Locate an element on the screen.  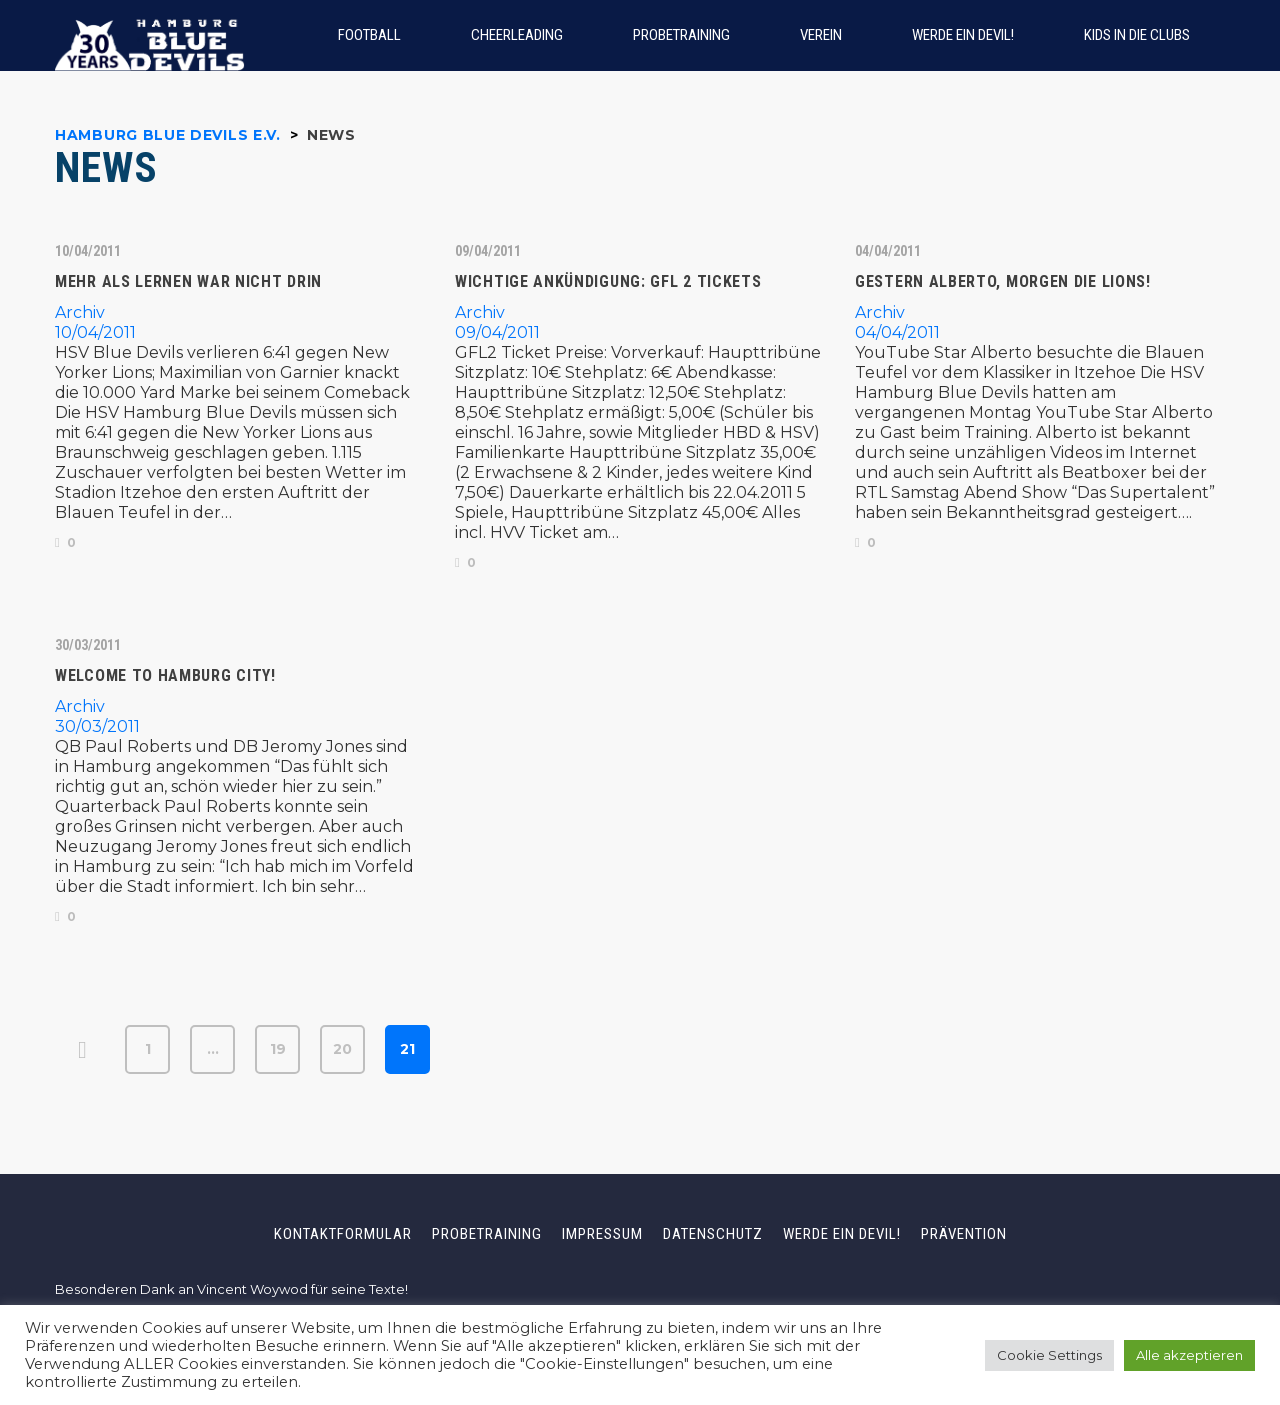
Impressum is located at coordinates (602, 1234).